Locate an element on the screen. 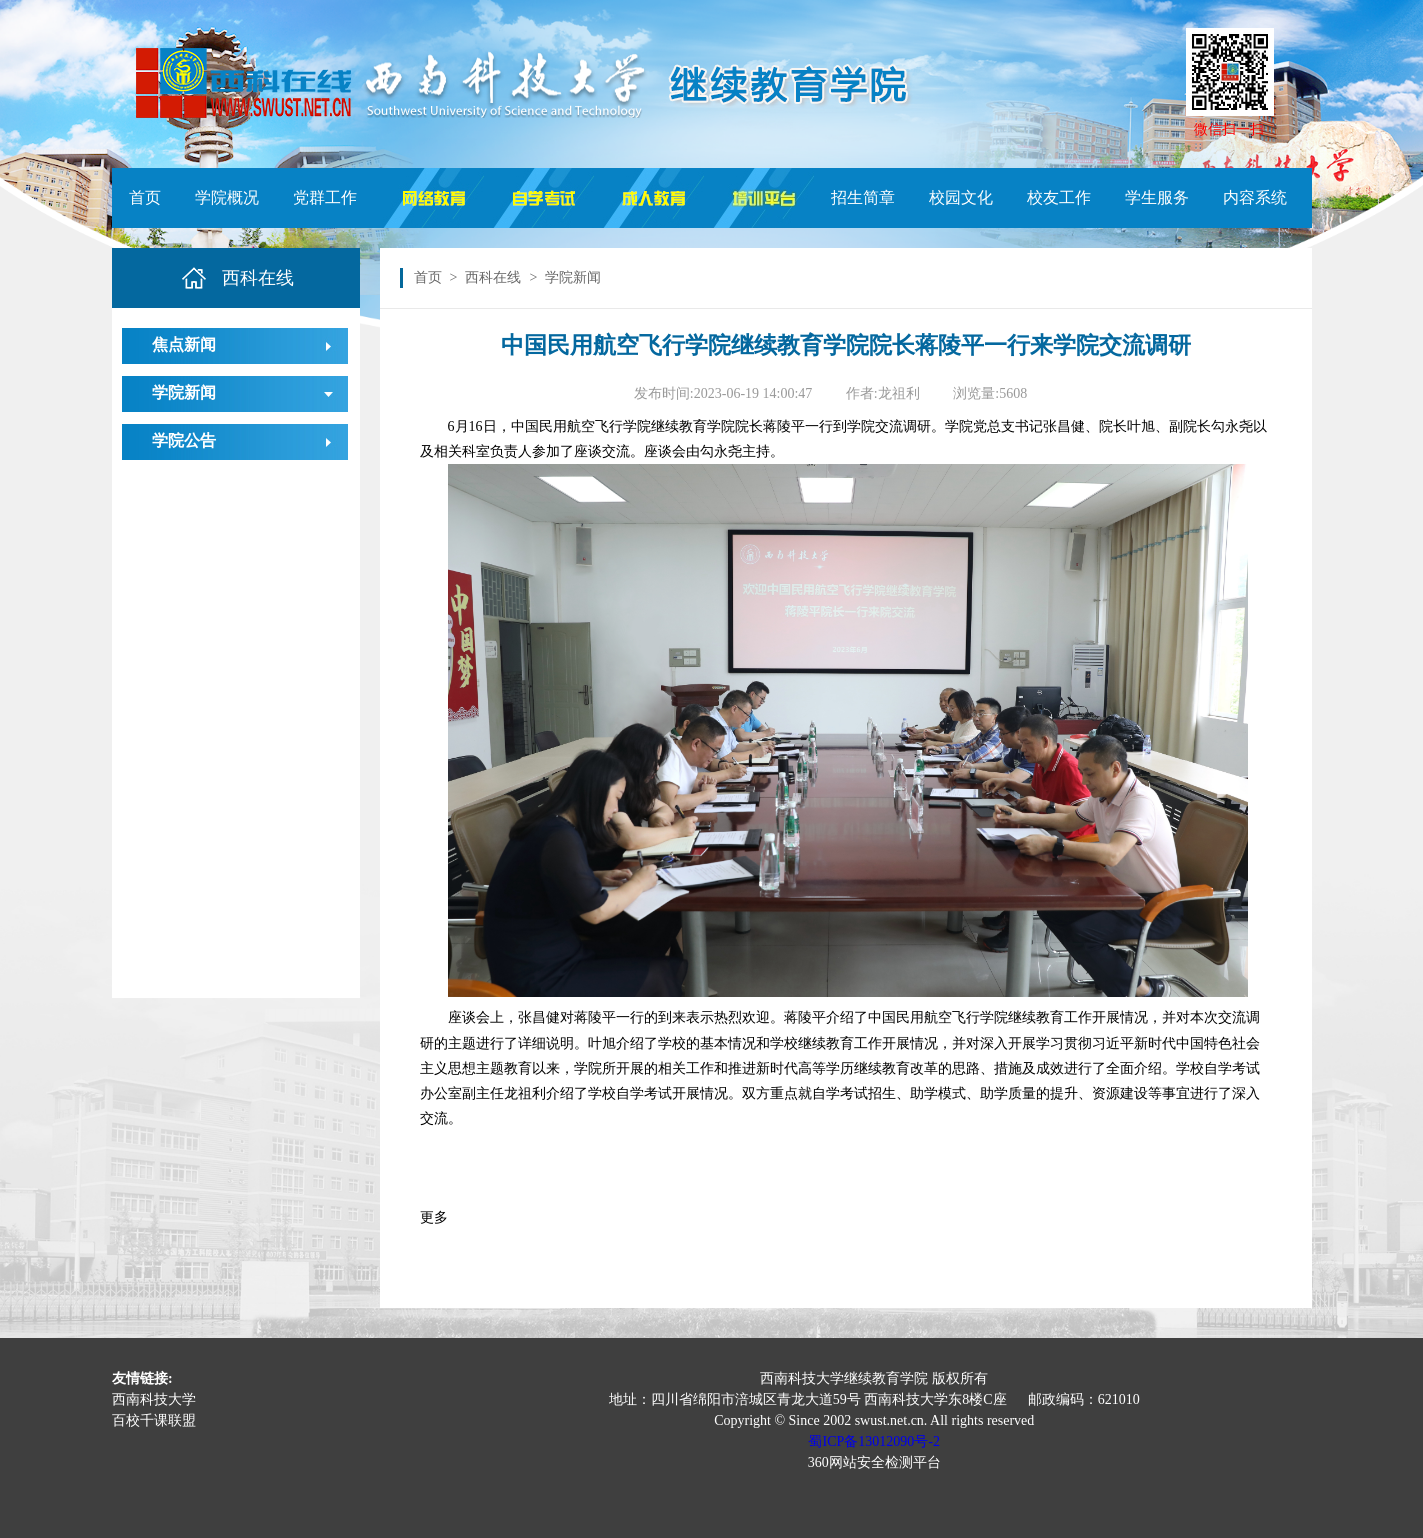 The width and height of the screenshot is (1423, 1538). 校园文化 is located at coordinates (961, 197).